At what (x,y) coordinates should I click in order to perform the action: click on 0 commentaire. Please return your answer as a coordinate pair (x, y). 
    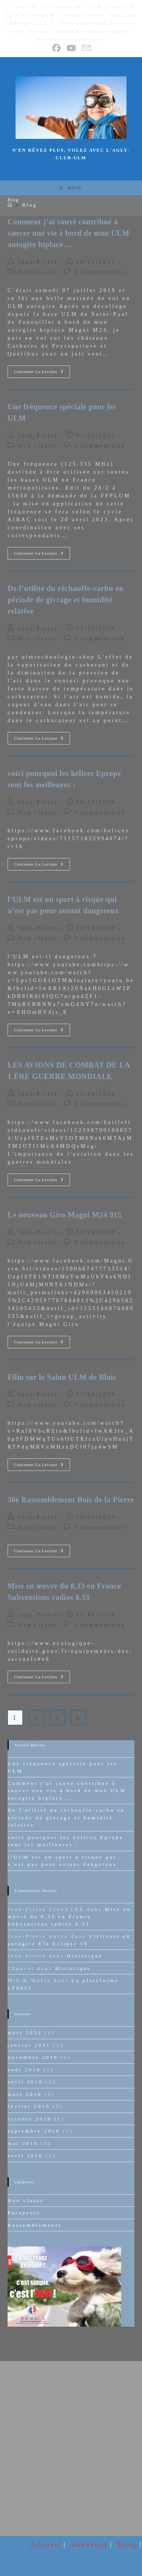
    Looking at the image, I should click on (100, 272).